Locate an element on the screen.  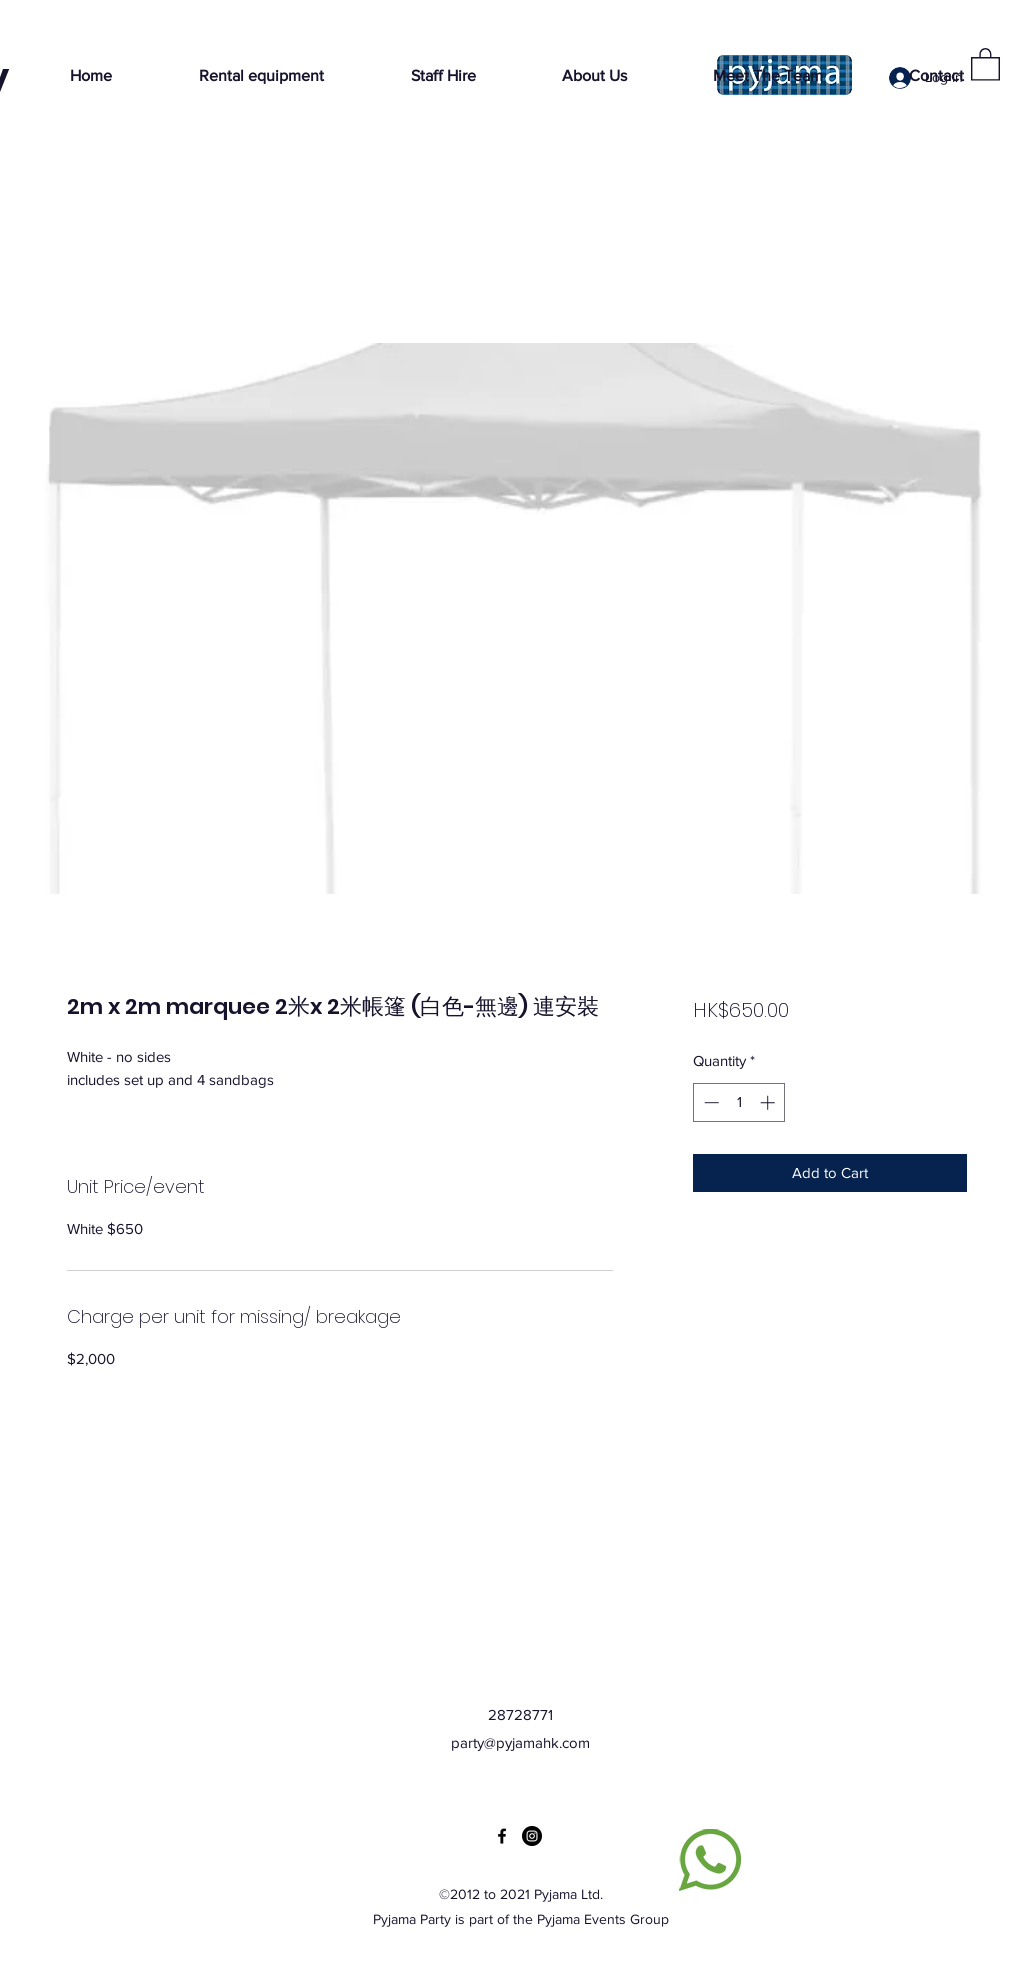
Pyjama Ltd is located at coordinates (567, 1894).